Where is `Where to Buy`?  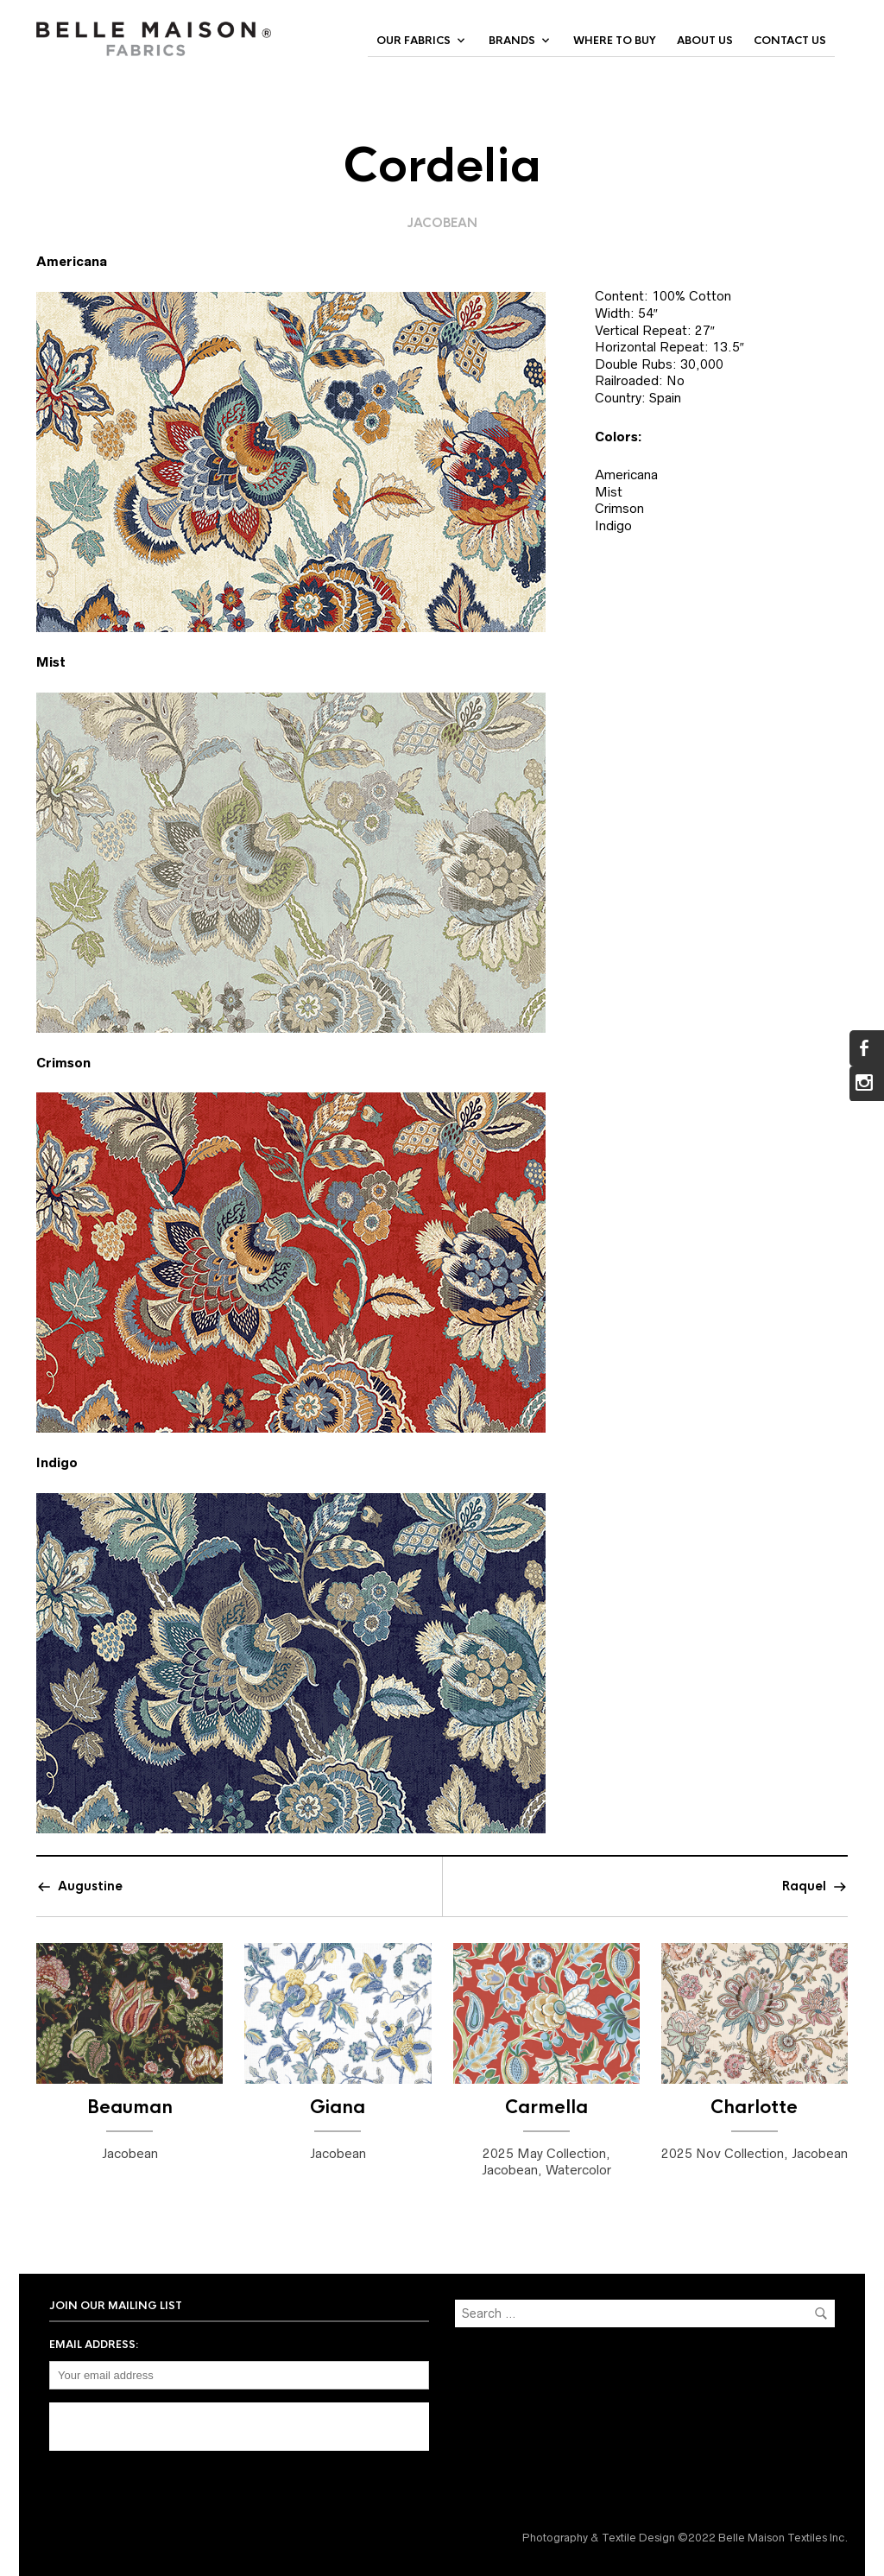
Where to Buy is located at coordinates (614, 40).